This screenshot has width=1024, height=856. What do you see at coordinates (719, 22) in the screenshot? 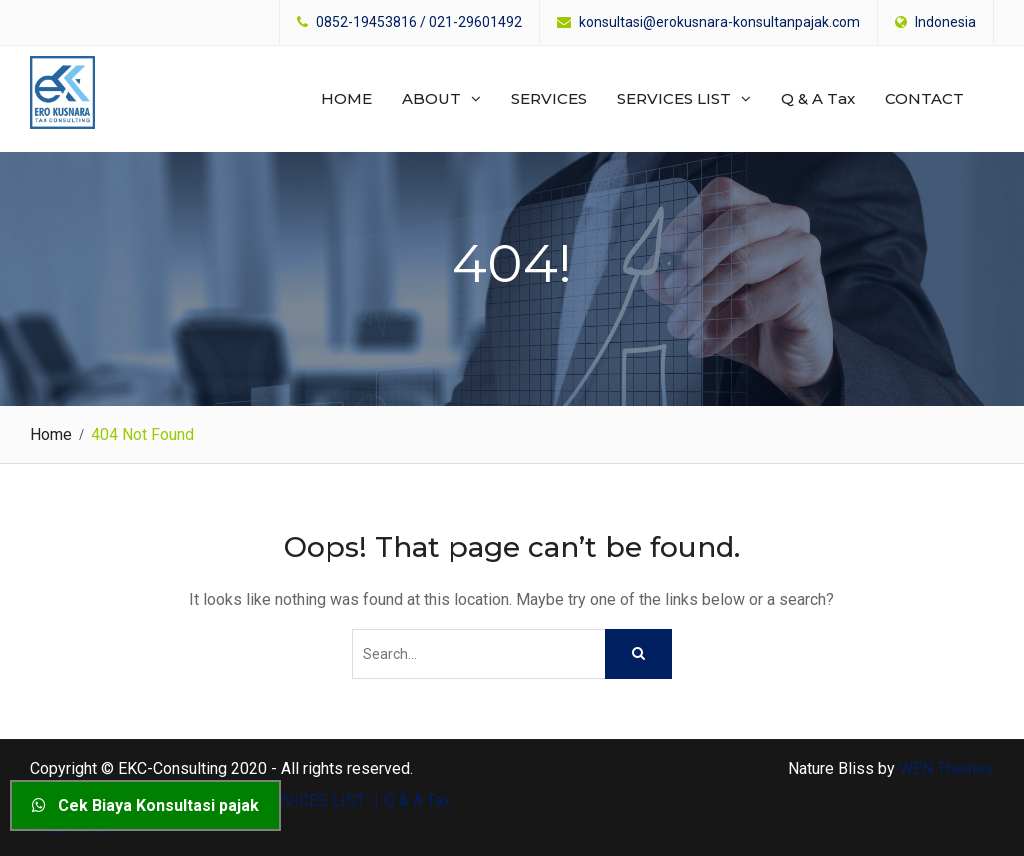
I see `konsultasi@erokusnara-konsultanpajak.com` at bounding box center [719, 22].